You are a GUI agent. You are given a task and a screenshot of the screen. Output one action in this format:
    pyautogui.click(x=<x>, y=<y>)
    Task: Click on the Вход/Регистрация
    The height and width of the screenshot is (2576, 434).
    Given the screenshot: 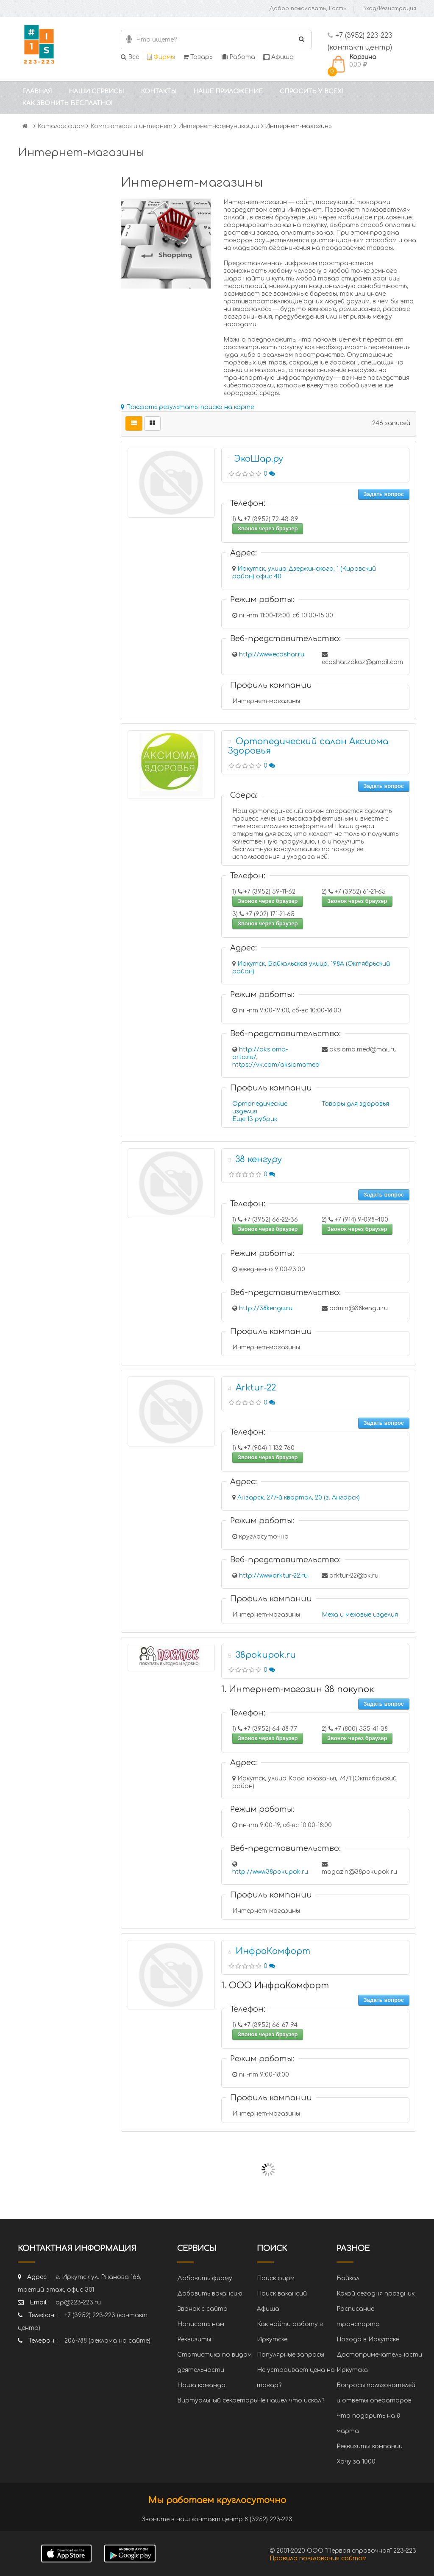 What is the action you would take?
    pyautogui.click(x=389, y=8)
    